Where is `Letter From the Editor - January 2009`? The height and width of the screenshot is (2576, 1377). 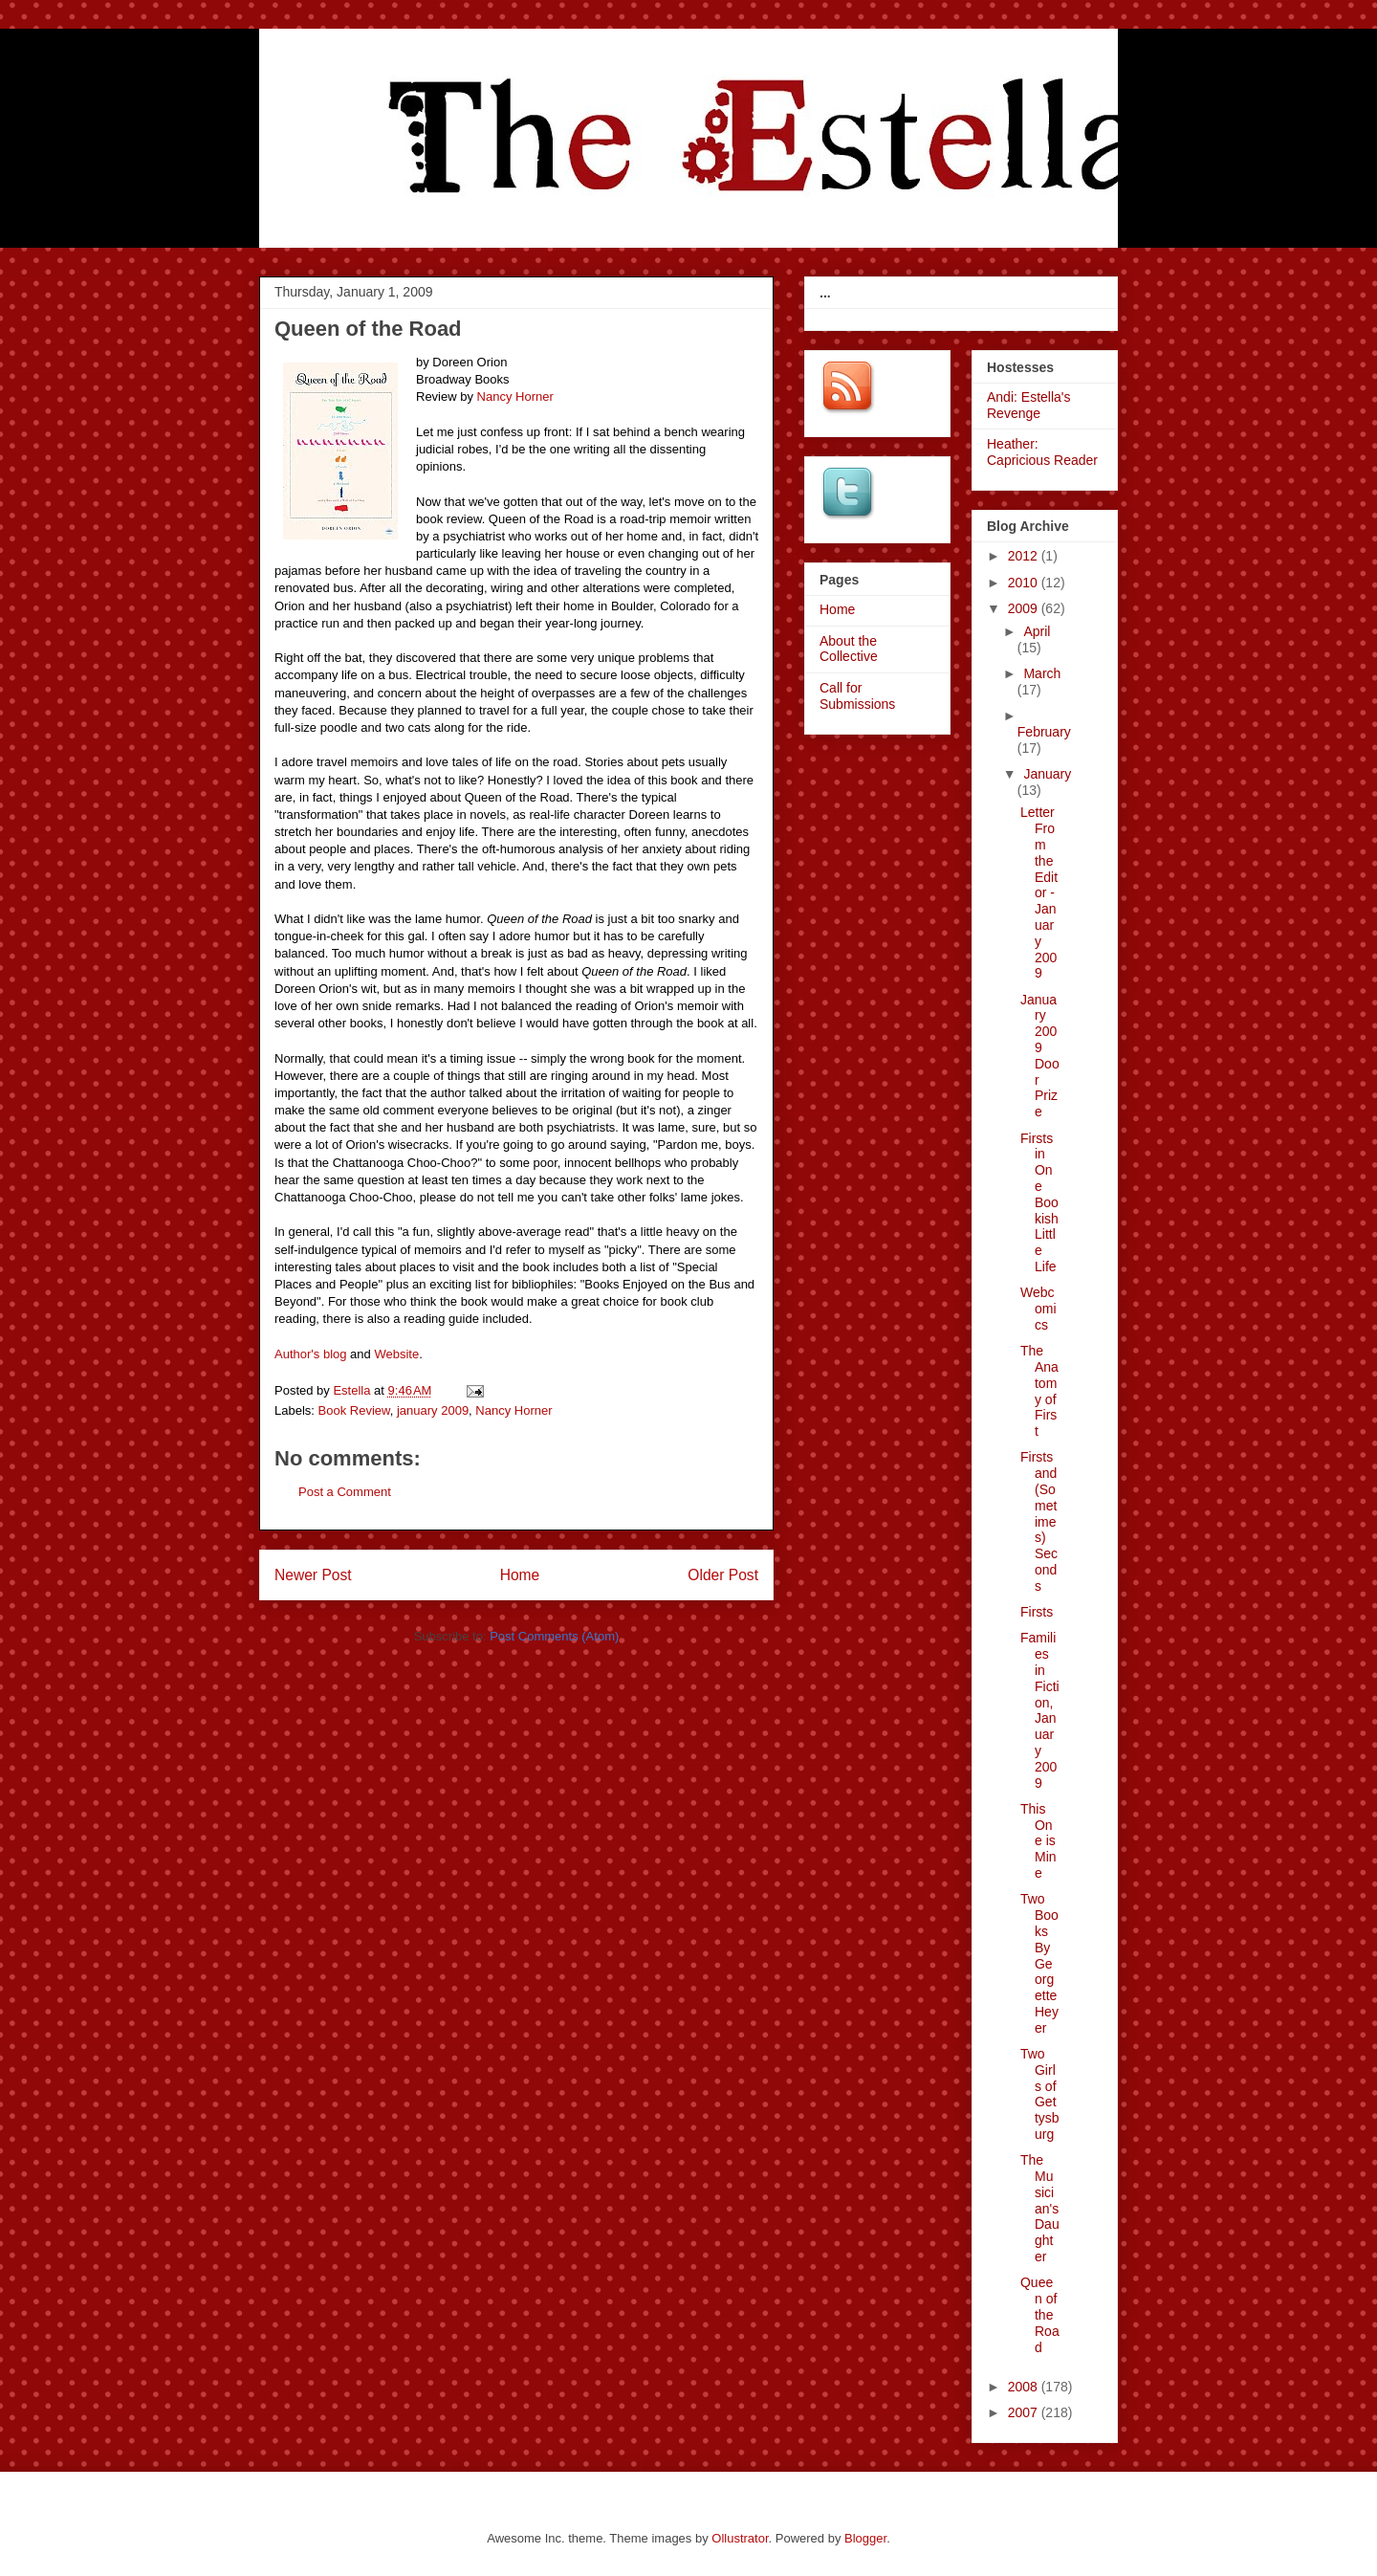
Letter From the Editor - January 2009 is located at coordinates (1039, 892).